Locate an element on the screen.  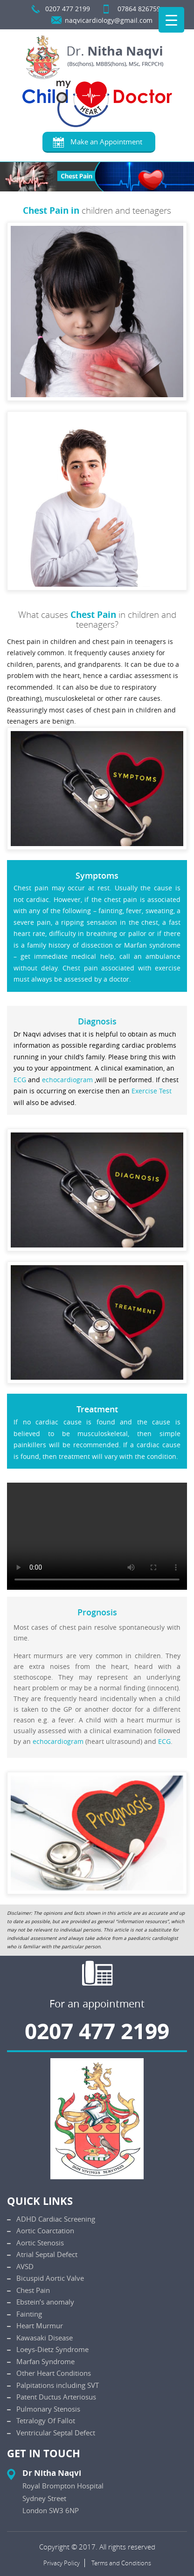
echocardiogram is located at coordinates (67, 1079).